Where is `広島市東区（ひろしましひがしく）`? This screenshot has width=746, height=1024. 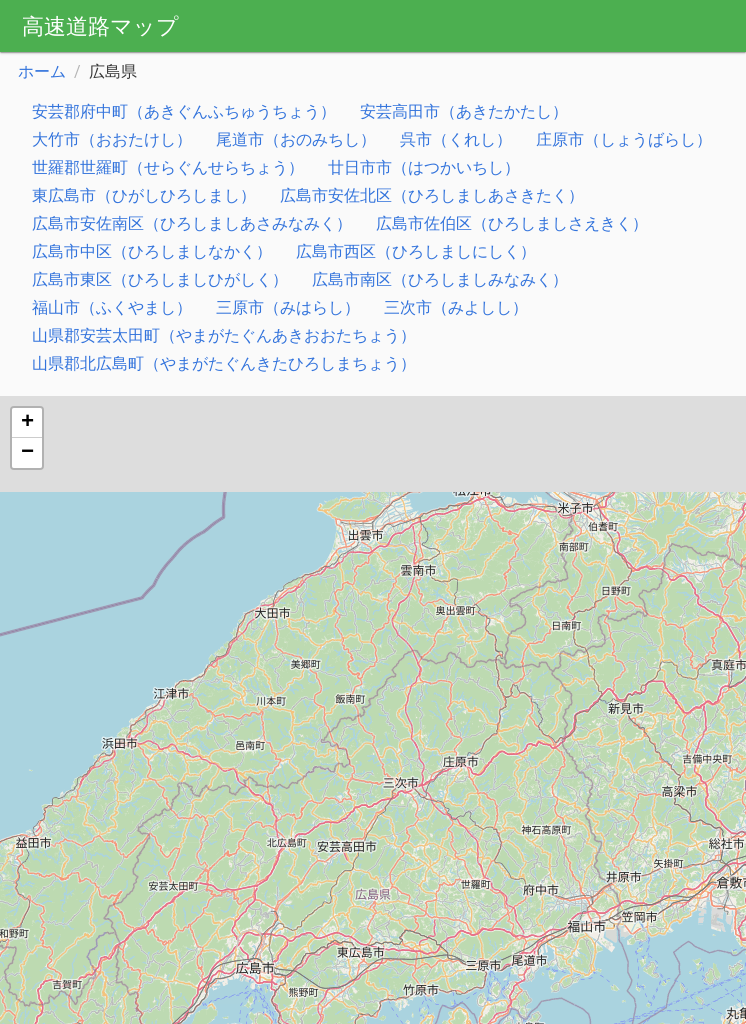
広島市東区（ひろしましひがしく） is located at coordinates (160, 279).